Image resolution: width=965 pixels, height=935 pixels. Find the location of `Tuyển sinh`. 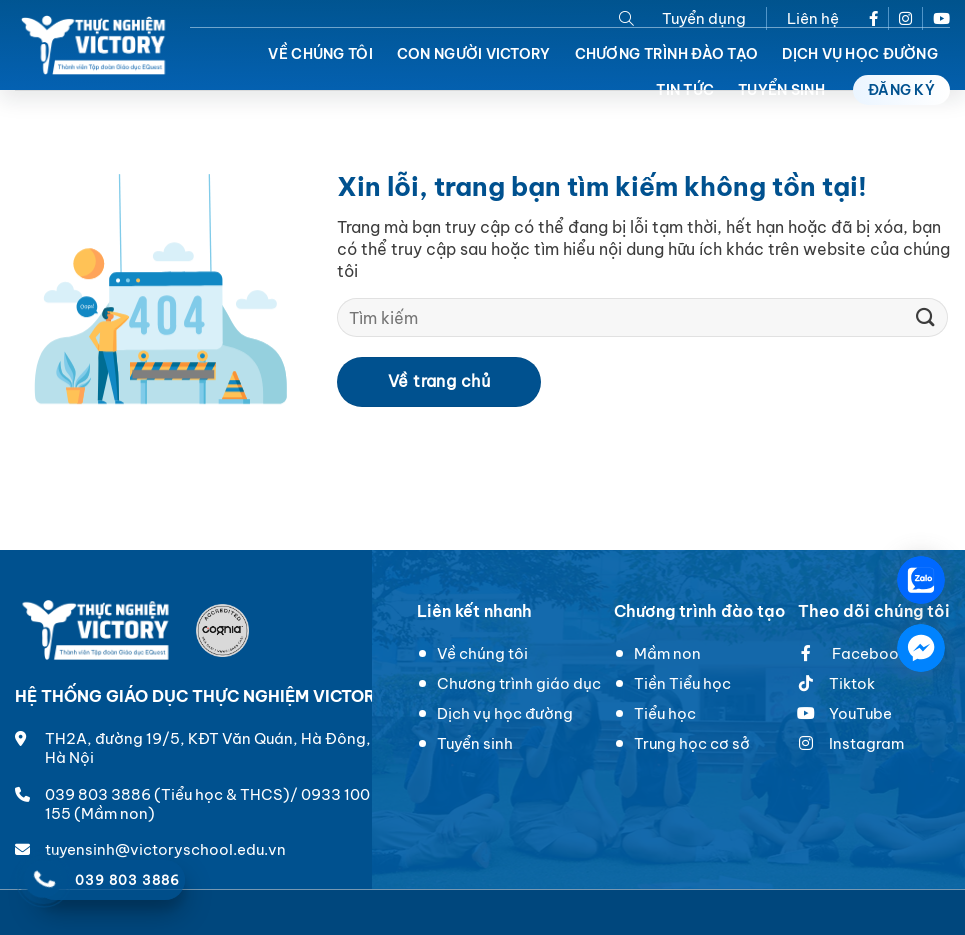

Tuyển sinh is located at coordinates (475, 743).